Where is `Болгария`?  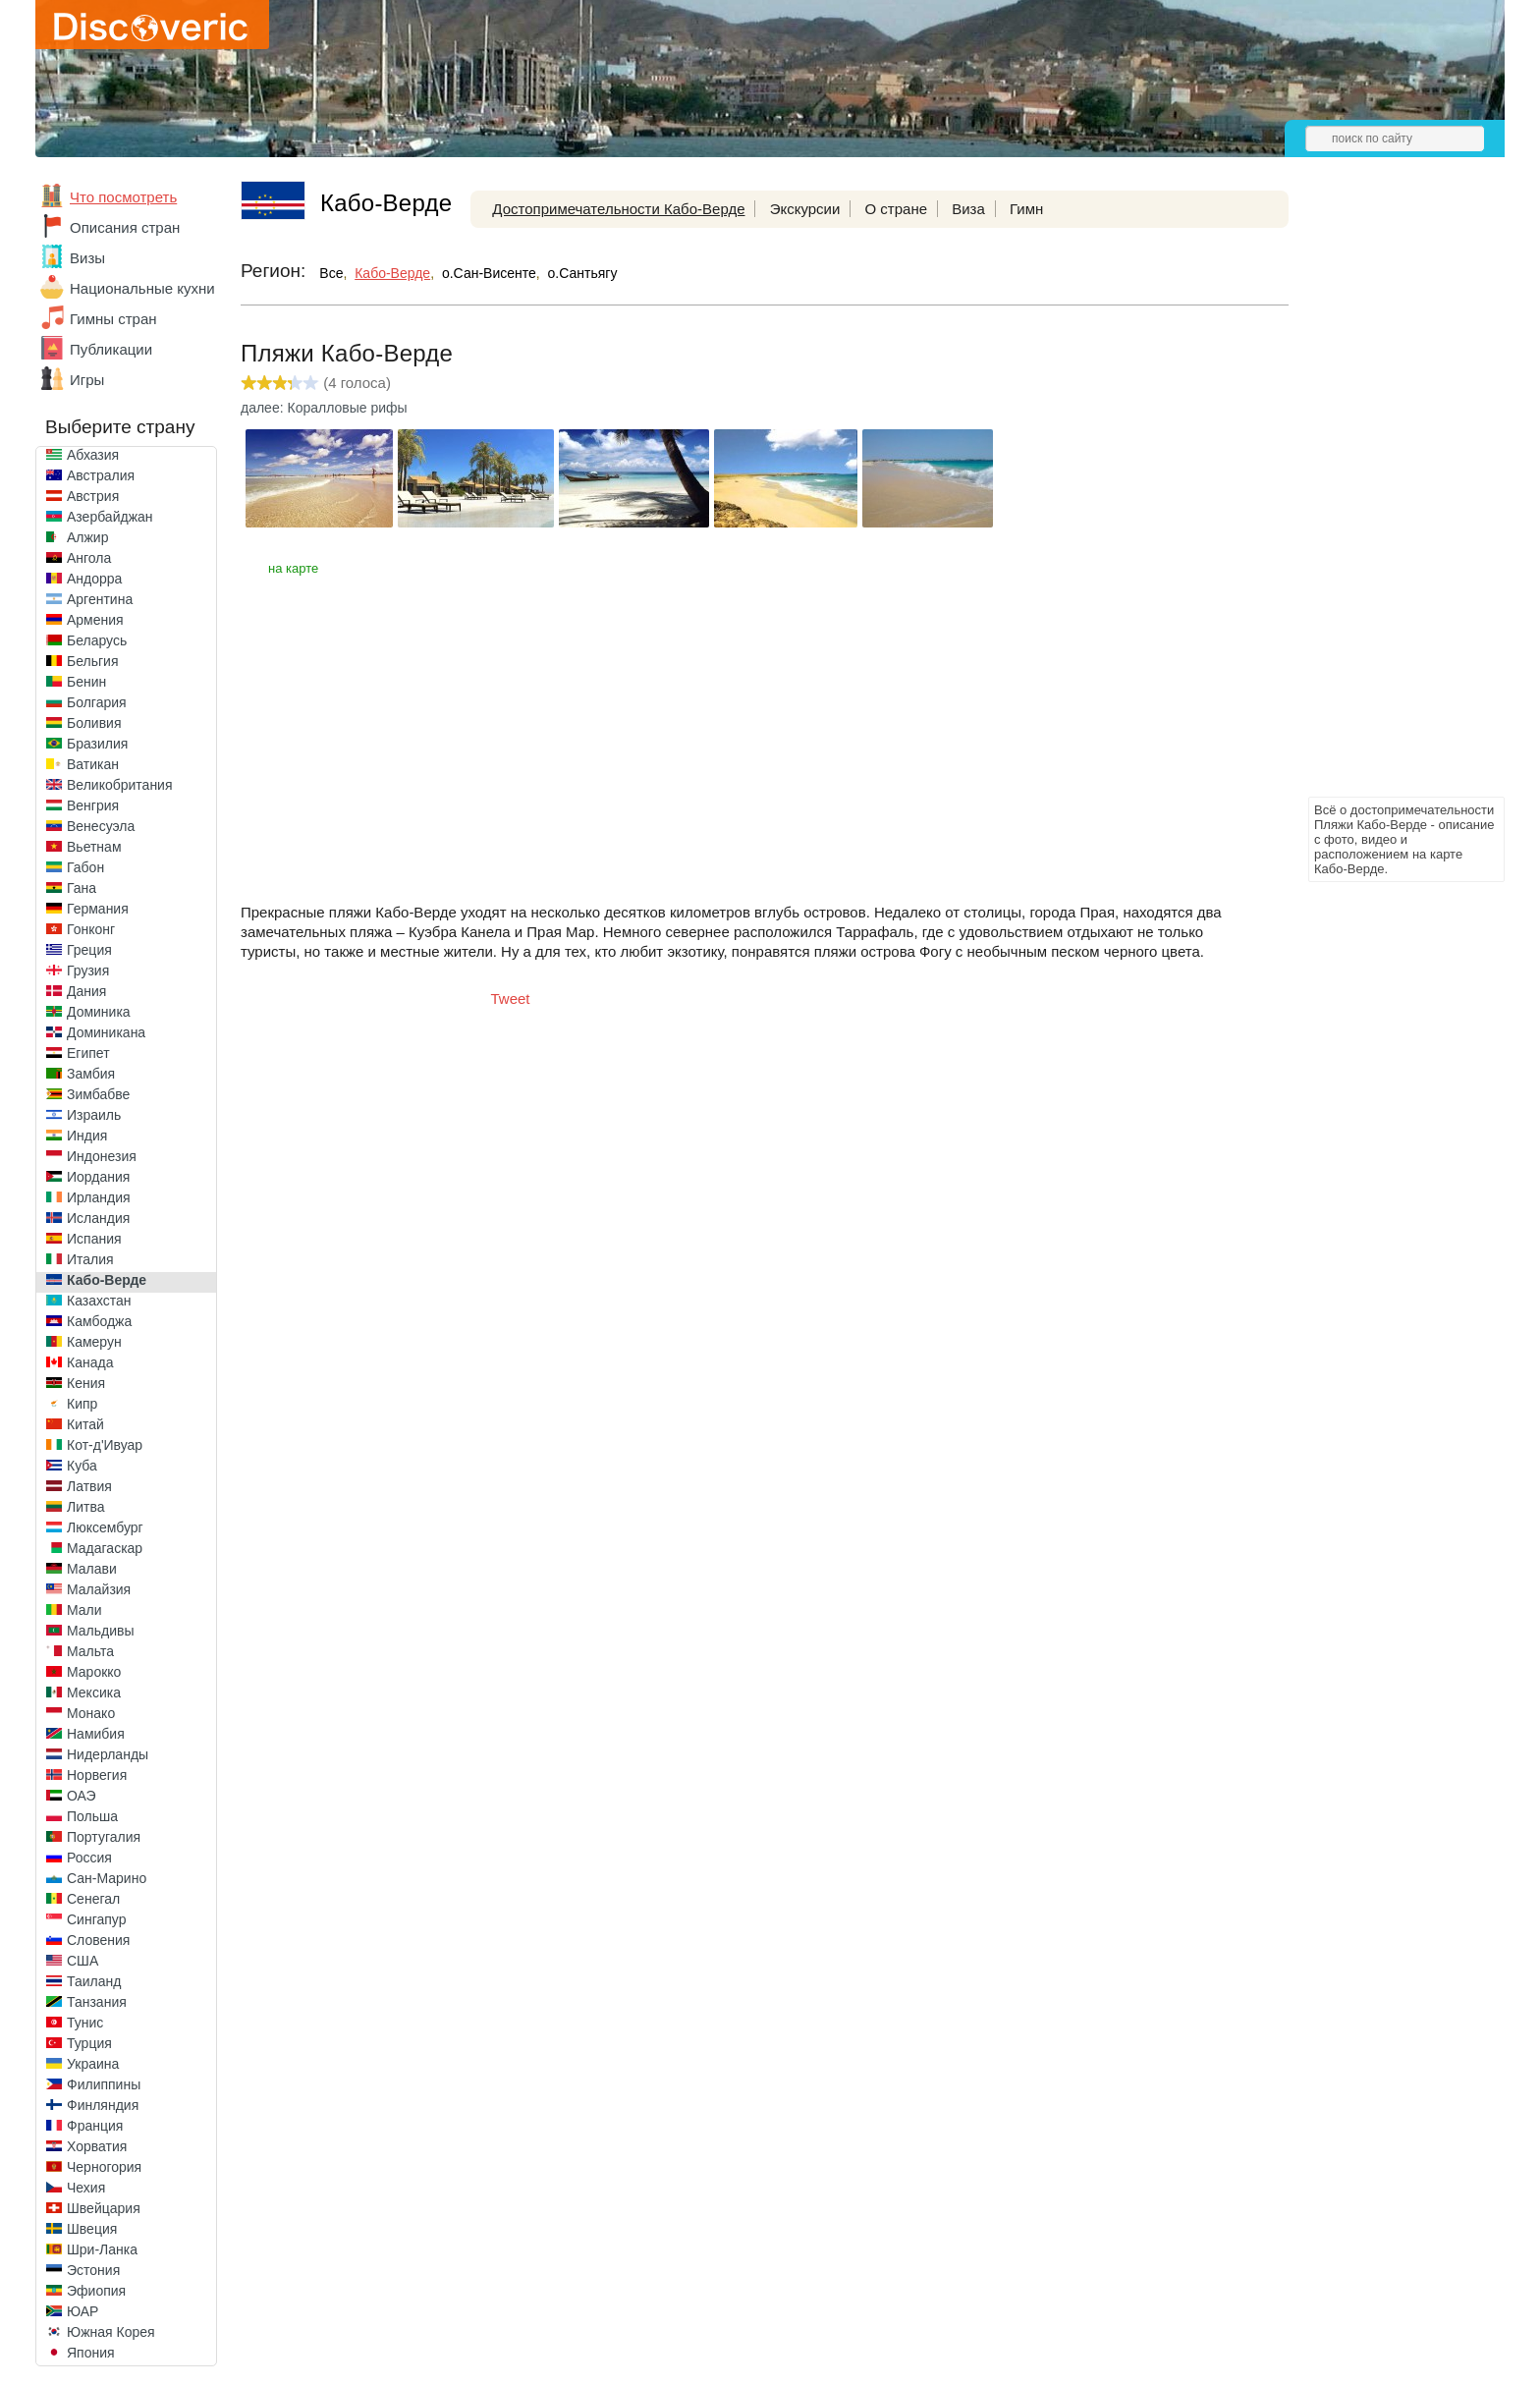
Болгария is located at coordinates (97, 702).